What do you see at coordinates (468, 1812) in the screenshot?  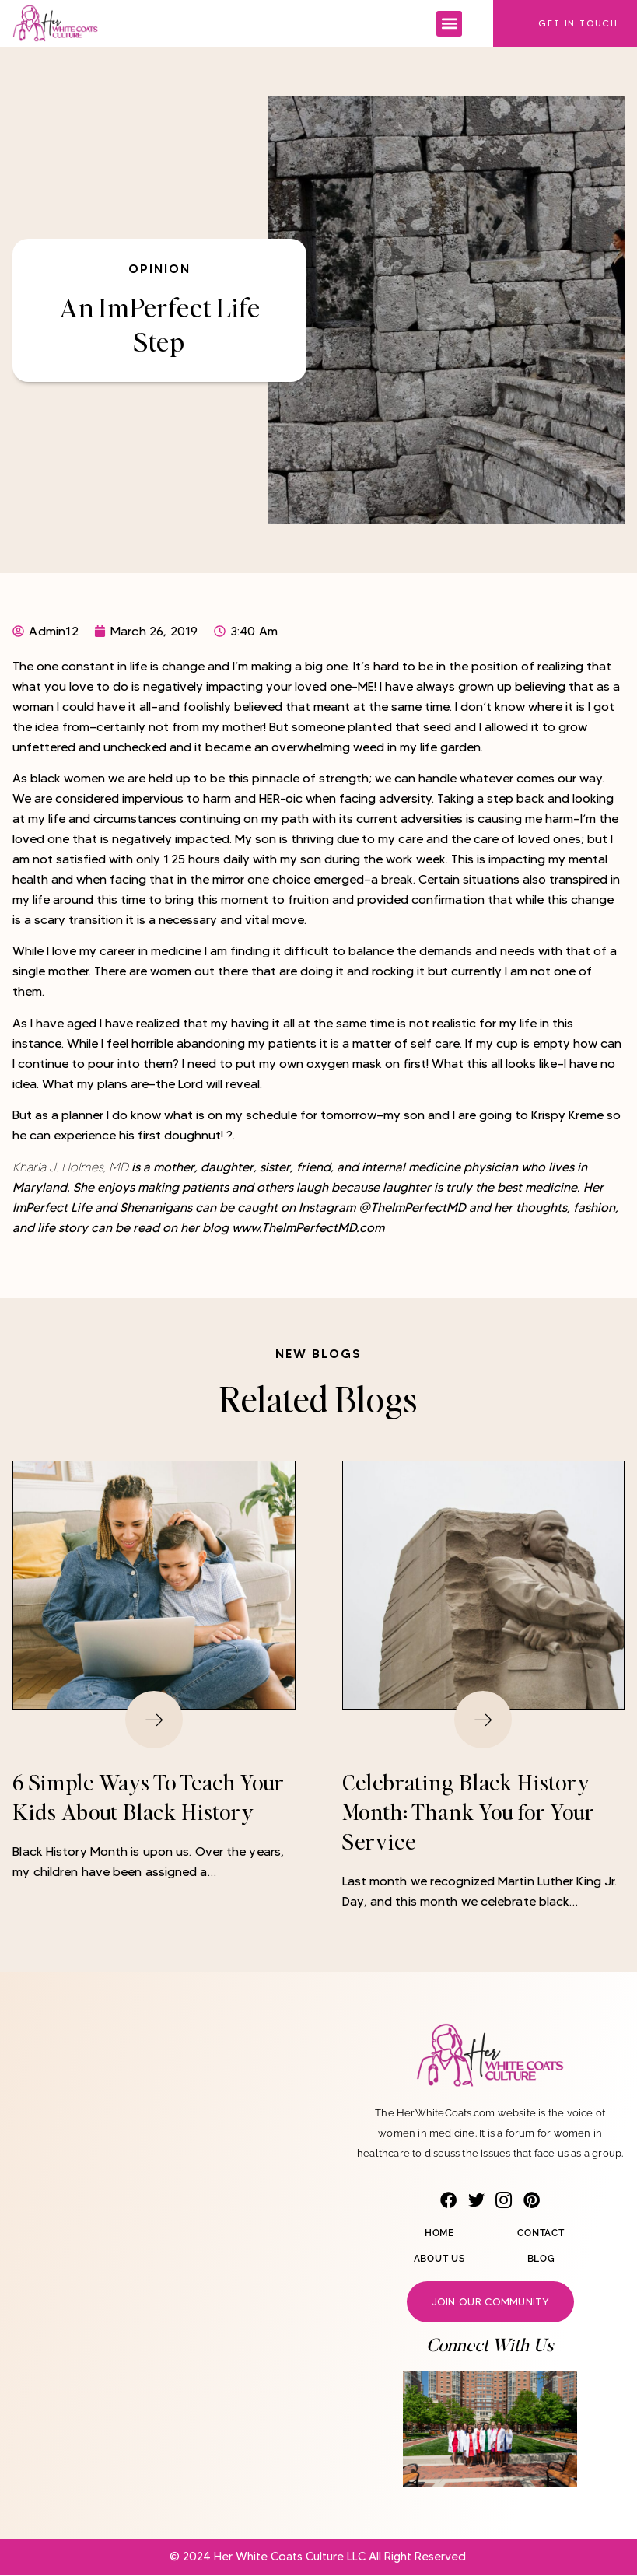 I see `Celebrating Black History Month: Thank You for Your Service` at bounding box center [468, 1812].